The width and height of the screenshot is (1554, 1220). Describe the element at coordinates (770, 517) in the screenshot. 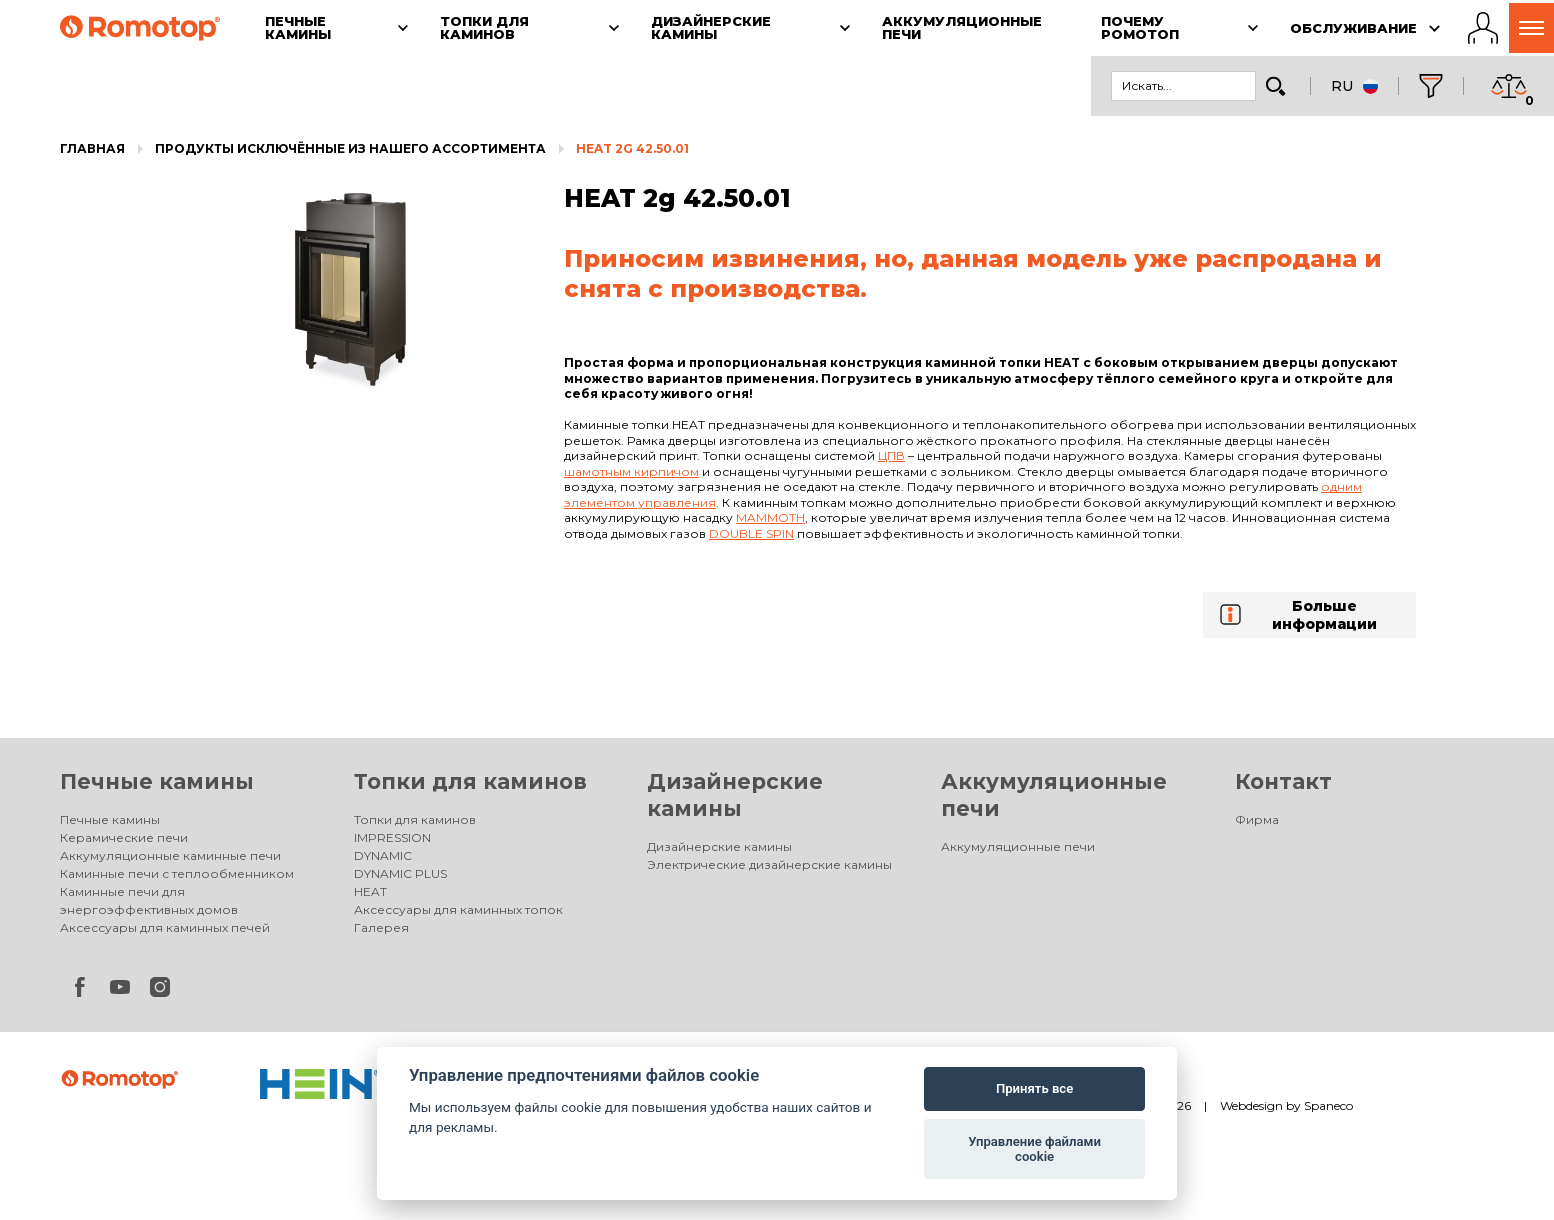

I see `Mammoth` at that location.